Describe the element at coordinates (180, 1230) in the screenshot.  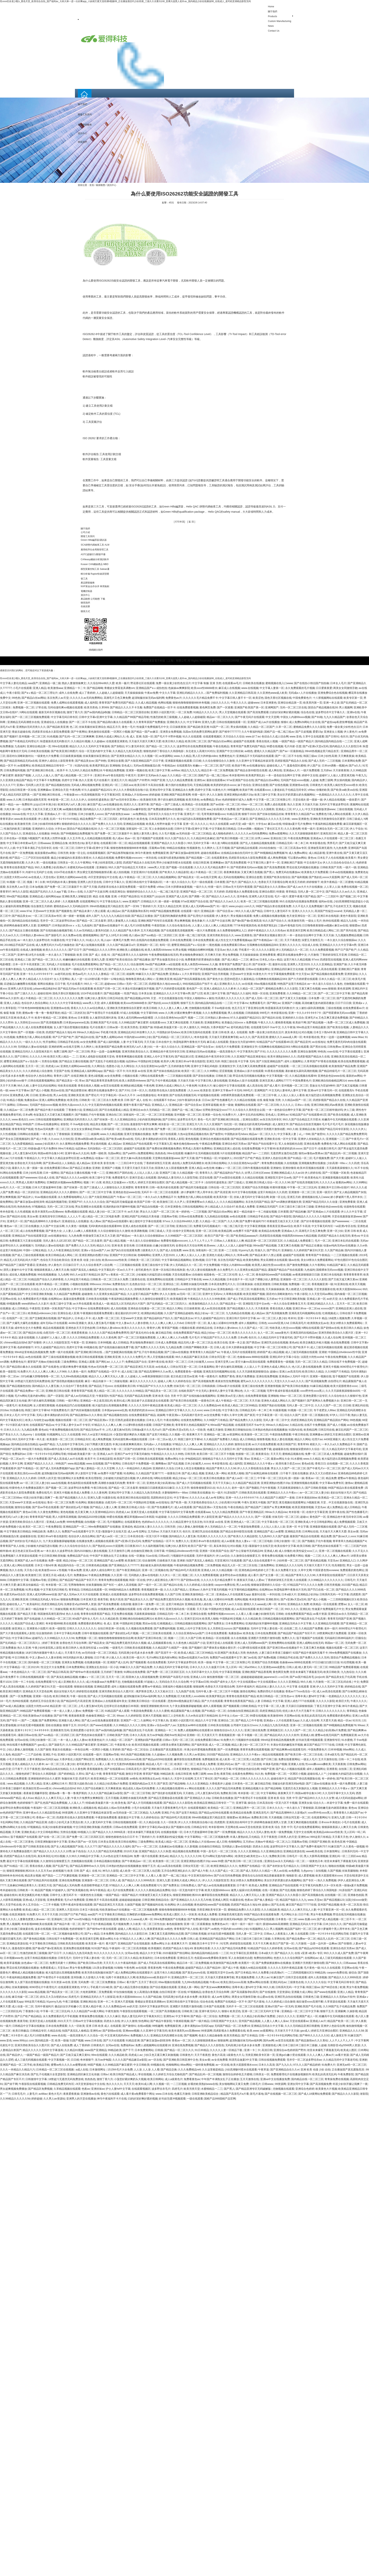
I see `天堂√在线中文官网在线` at that location.